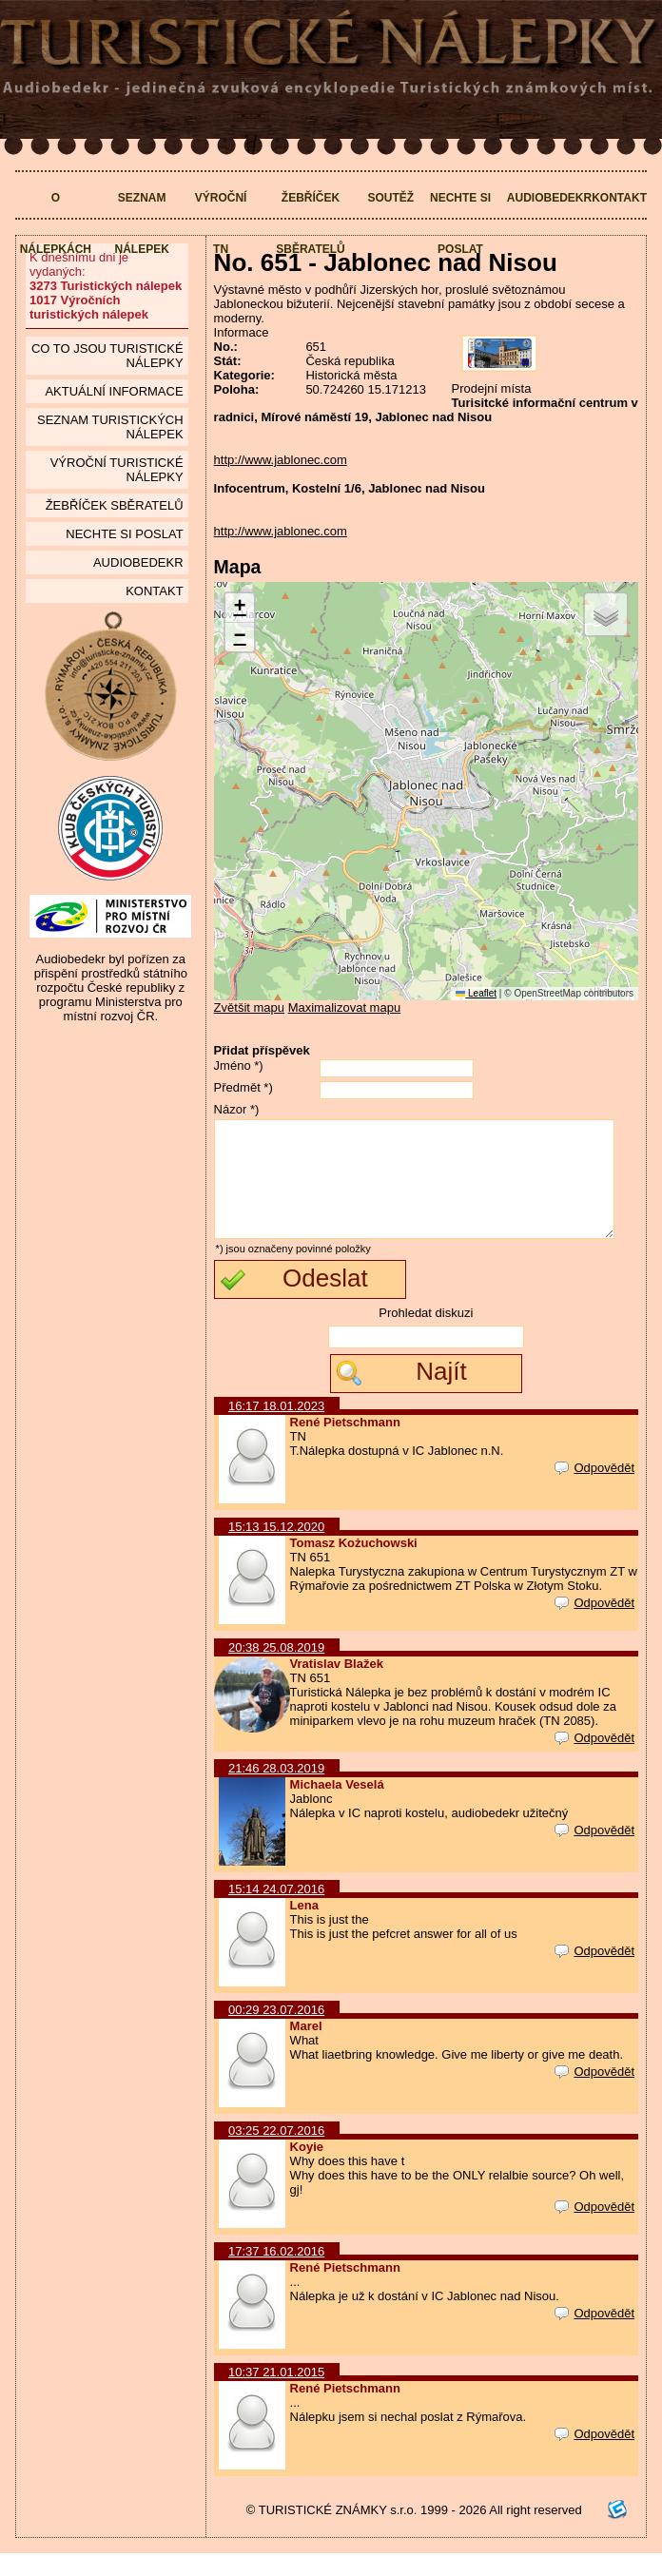 This screenshot has width=662, height=2576. What do you see at coordinates (276, 1670) in the screenshot?
I see `20:38 25.08.2019` at bounding box center [276, 1670].